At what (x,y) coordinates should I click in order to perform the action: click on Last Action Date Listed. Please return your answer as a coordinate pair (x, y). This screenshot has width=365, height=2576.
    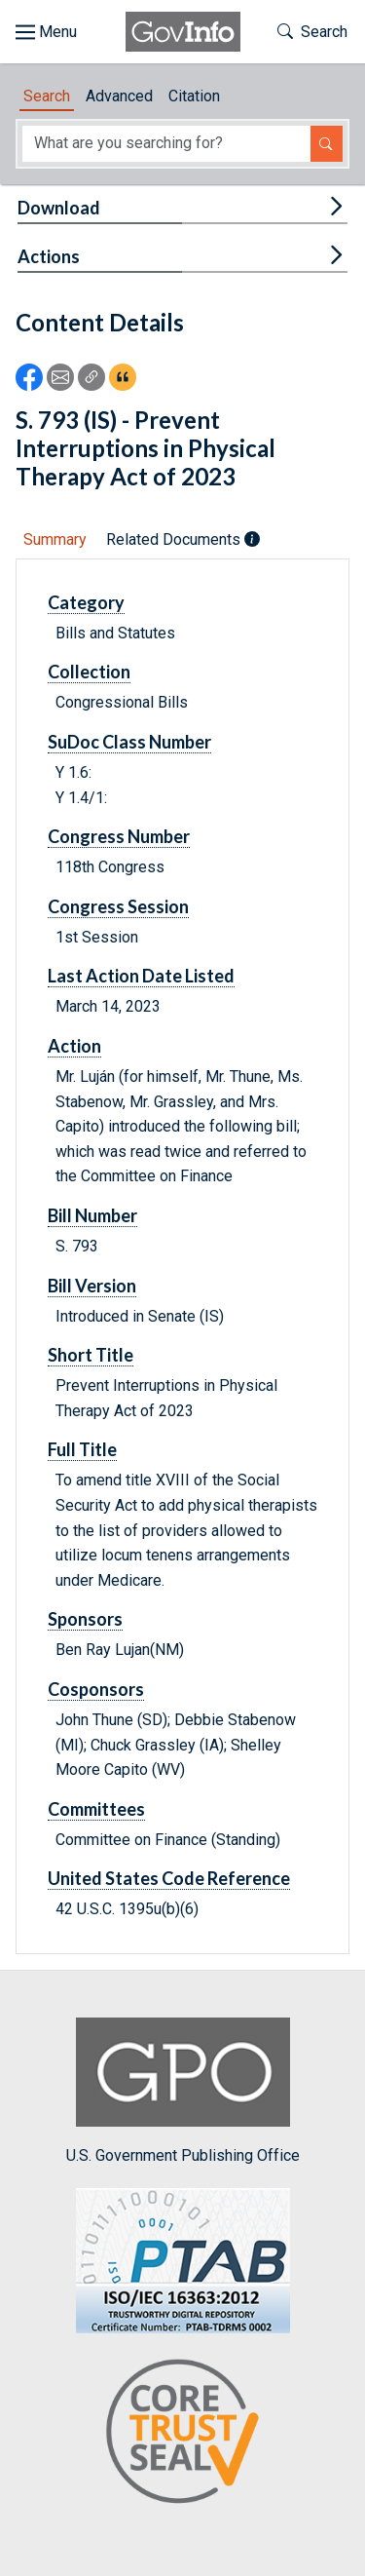
    Looking at the image, I should click on (141, 975).